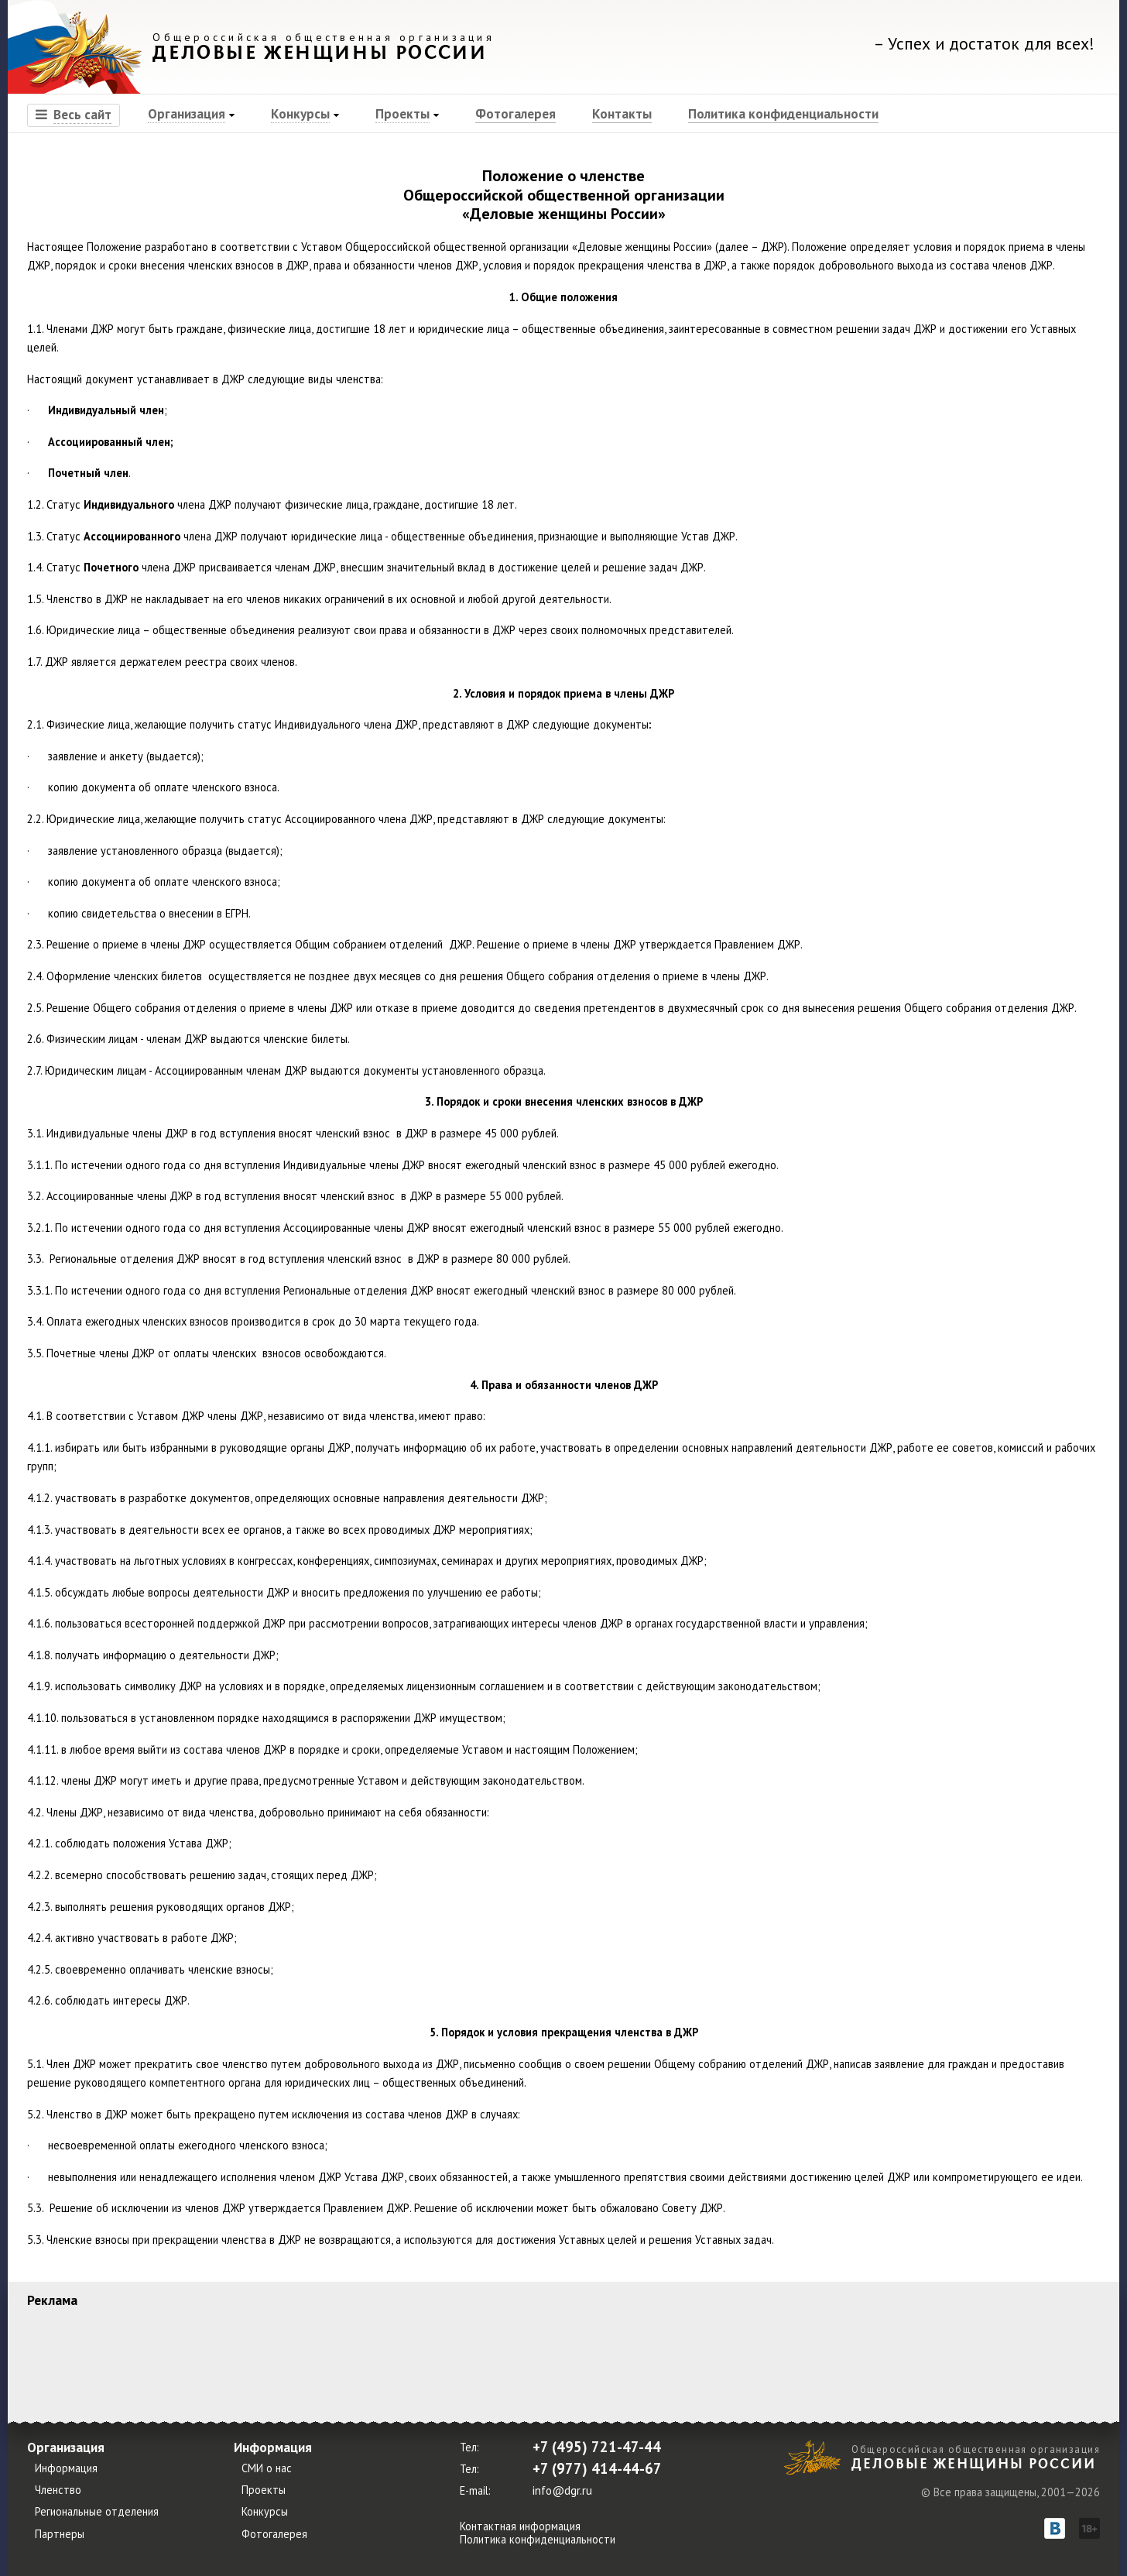 The width and height of the screenshot is (1127, 2576). I want to click on Контактная информация, so click(520, 2526).